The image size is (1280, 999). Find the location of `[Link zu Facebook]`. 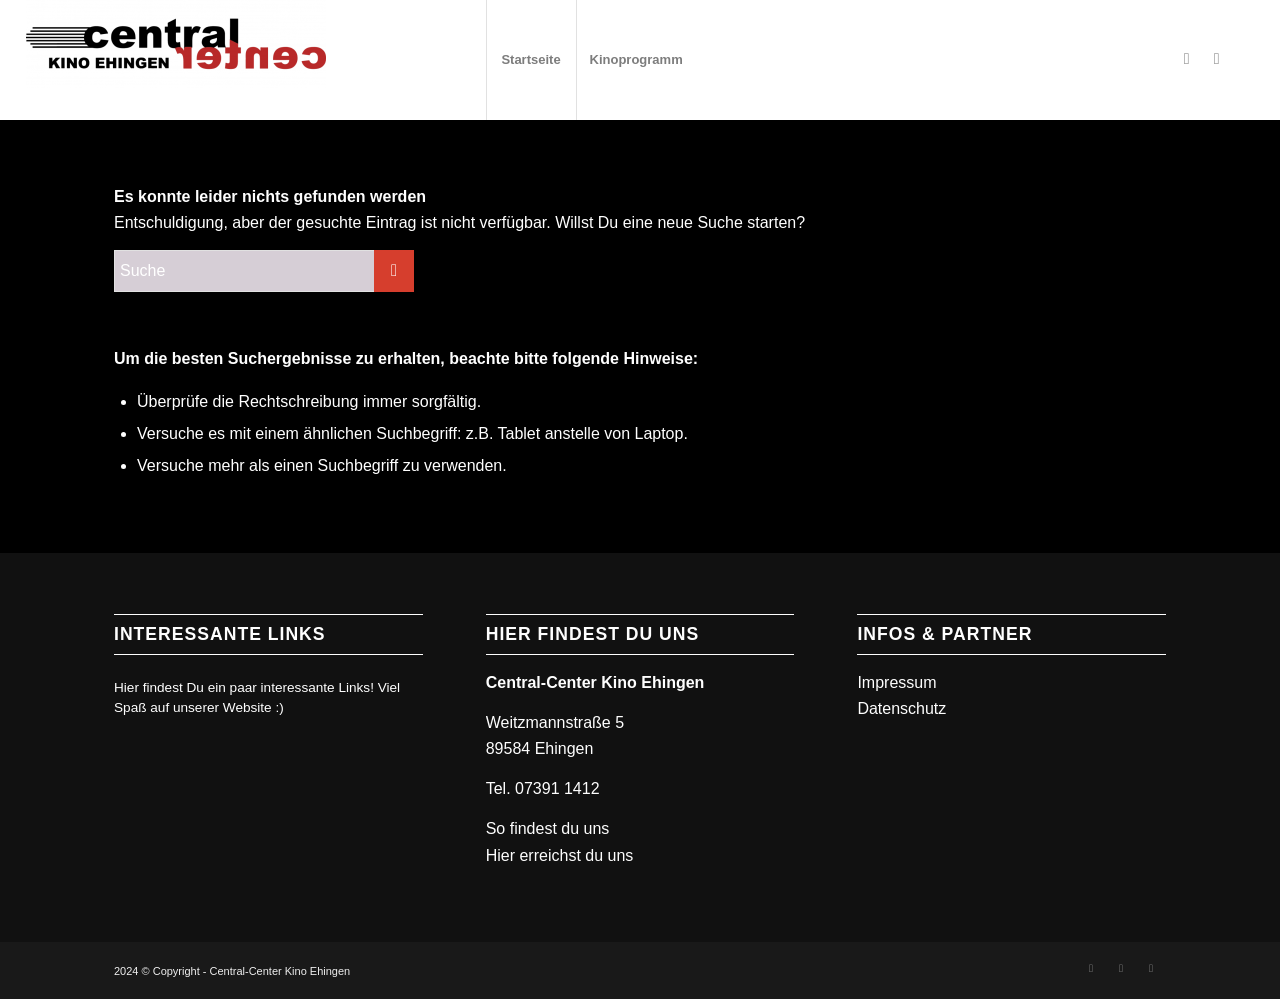

[Link zu Facebook] is located at coordinates (1187, 59).